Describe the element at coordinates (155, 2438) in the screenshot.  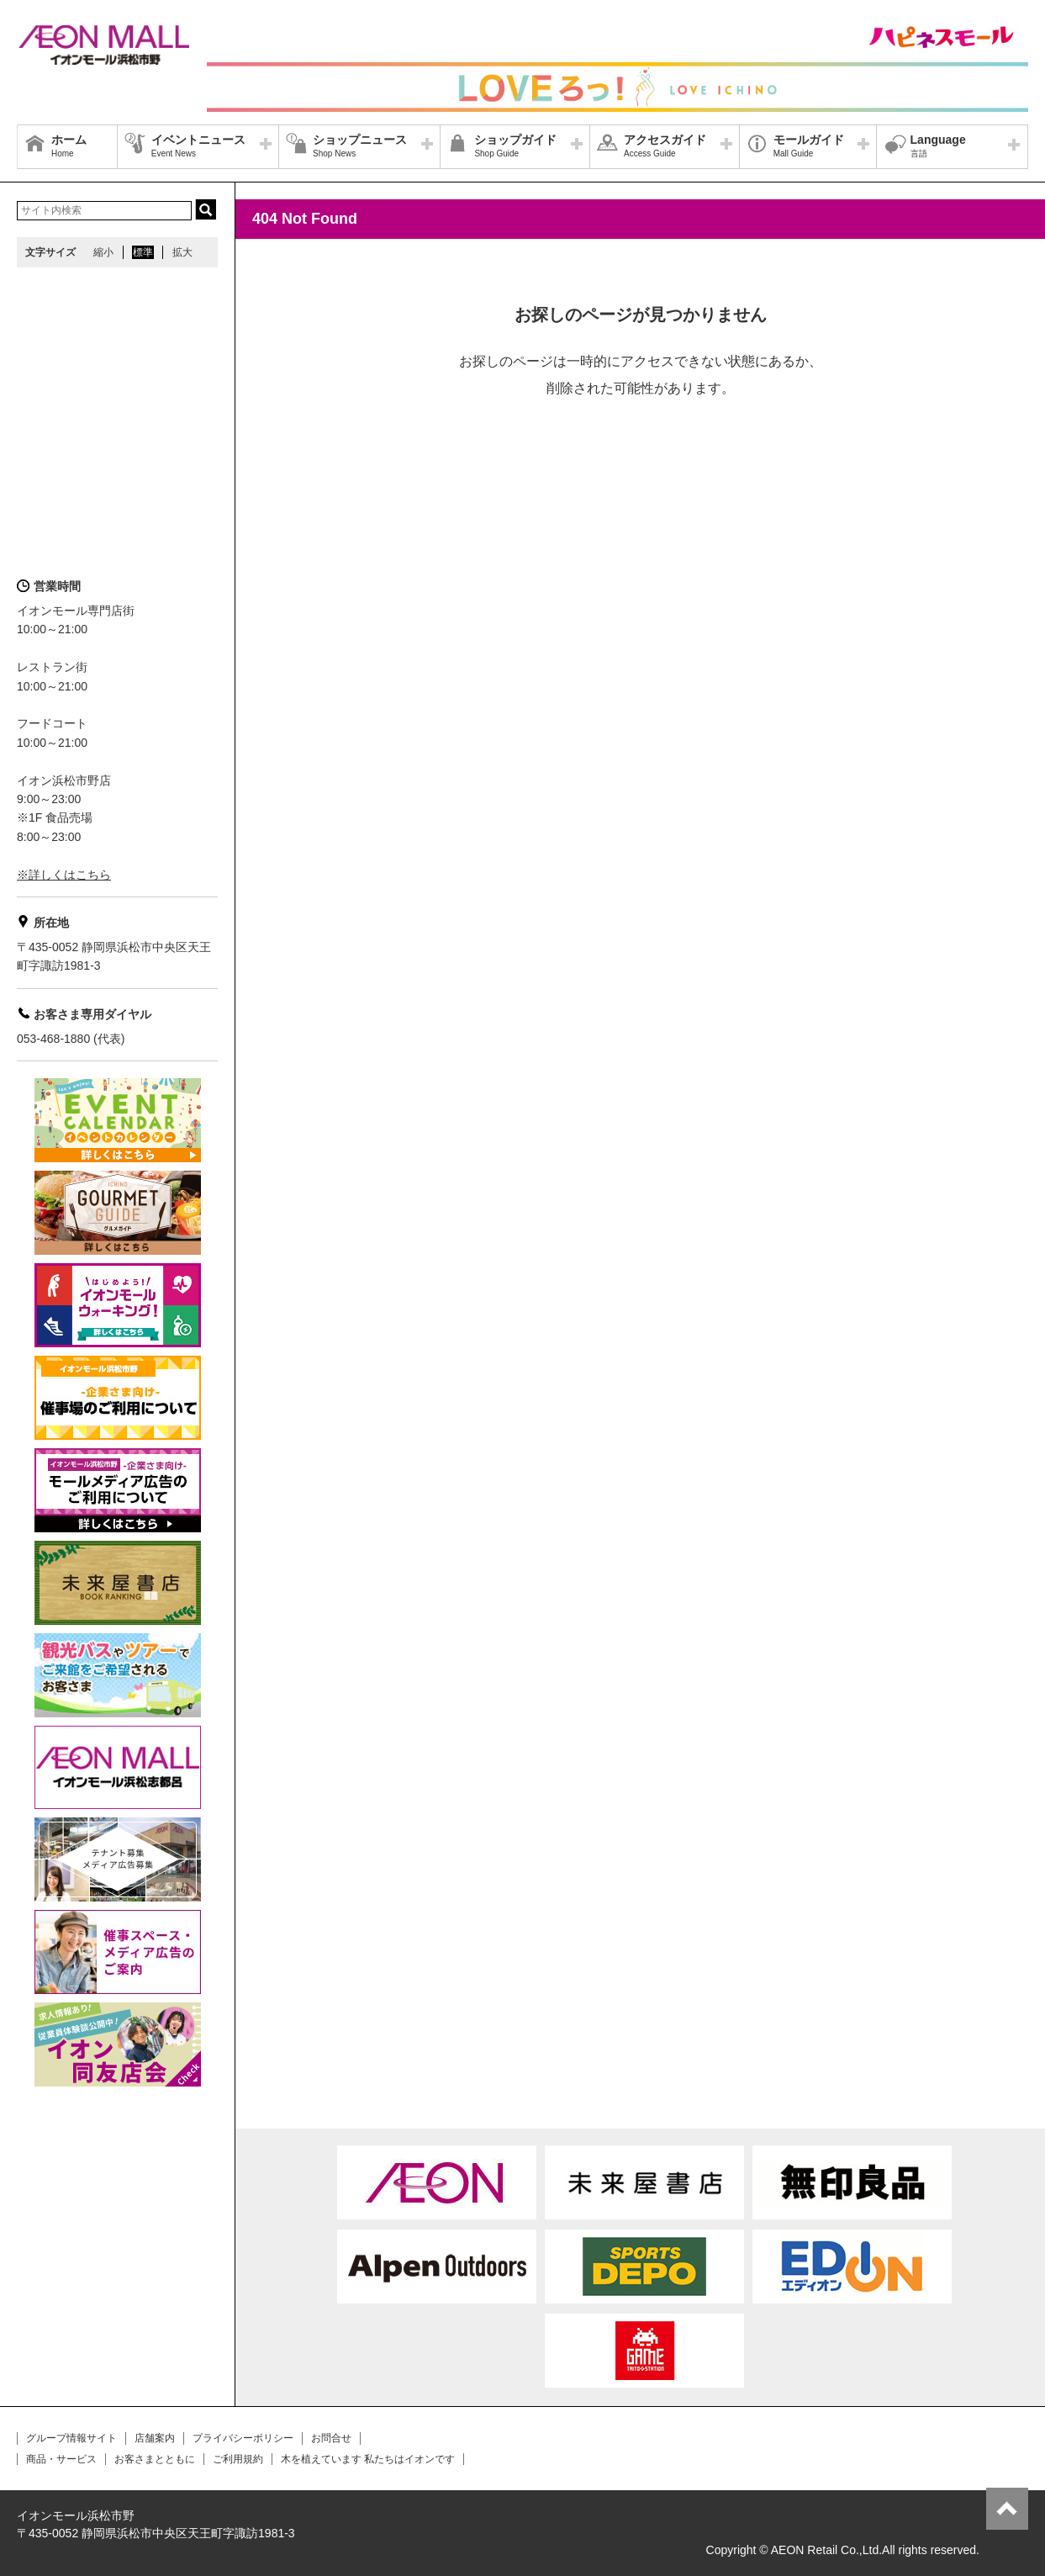
I see `店舗案内` at that location.